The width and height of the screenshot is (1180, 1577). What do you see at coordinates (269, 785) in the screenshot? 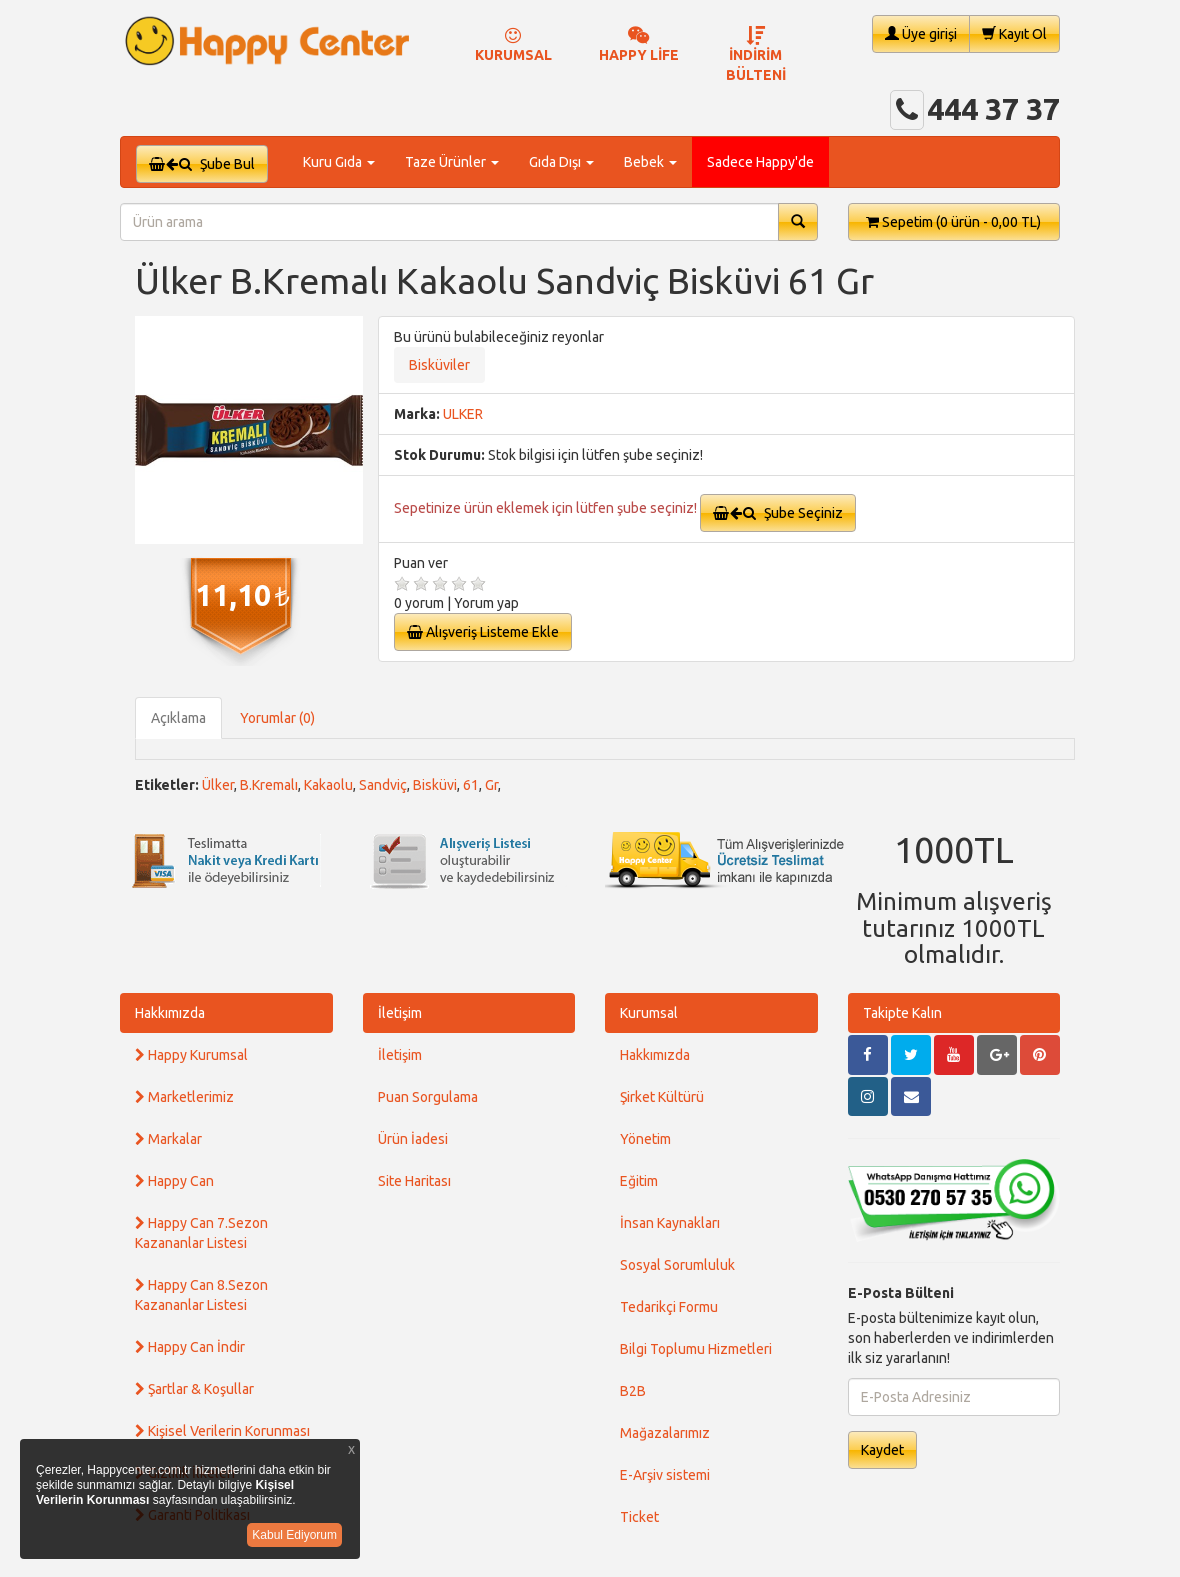
I see `B.Kremalı` at bounding box center [269, 785].